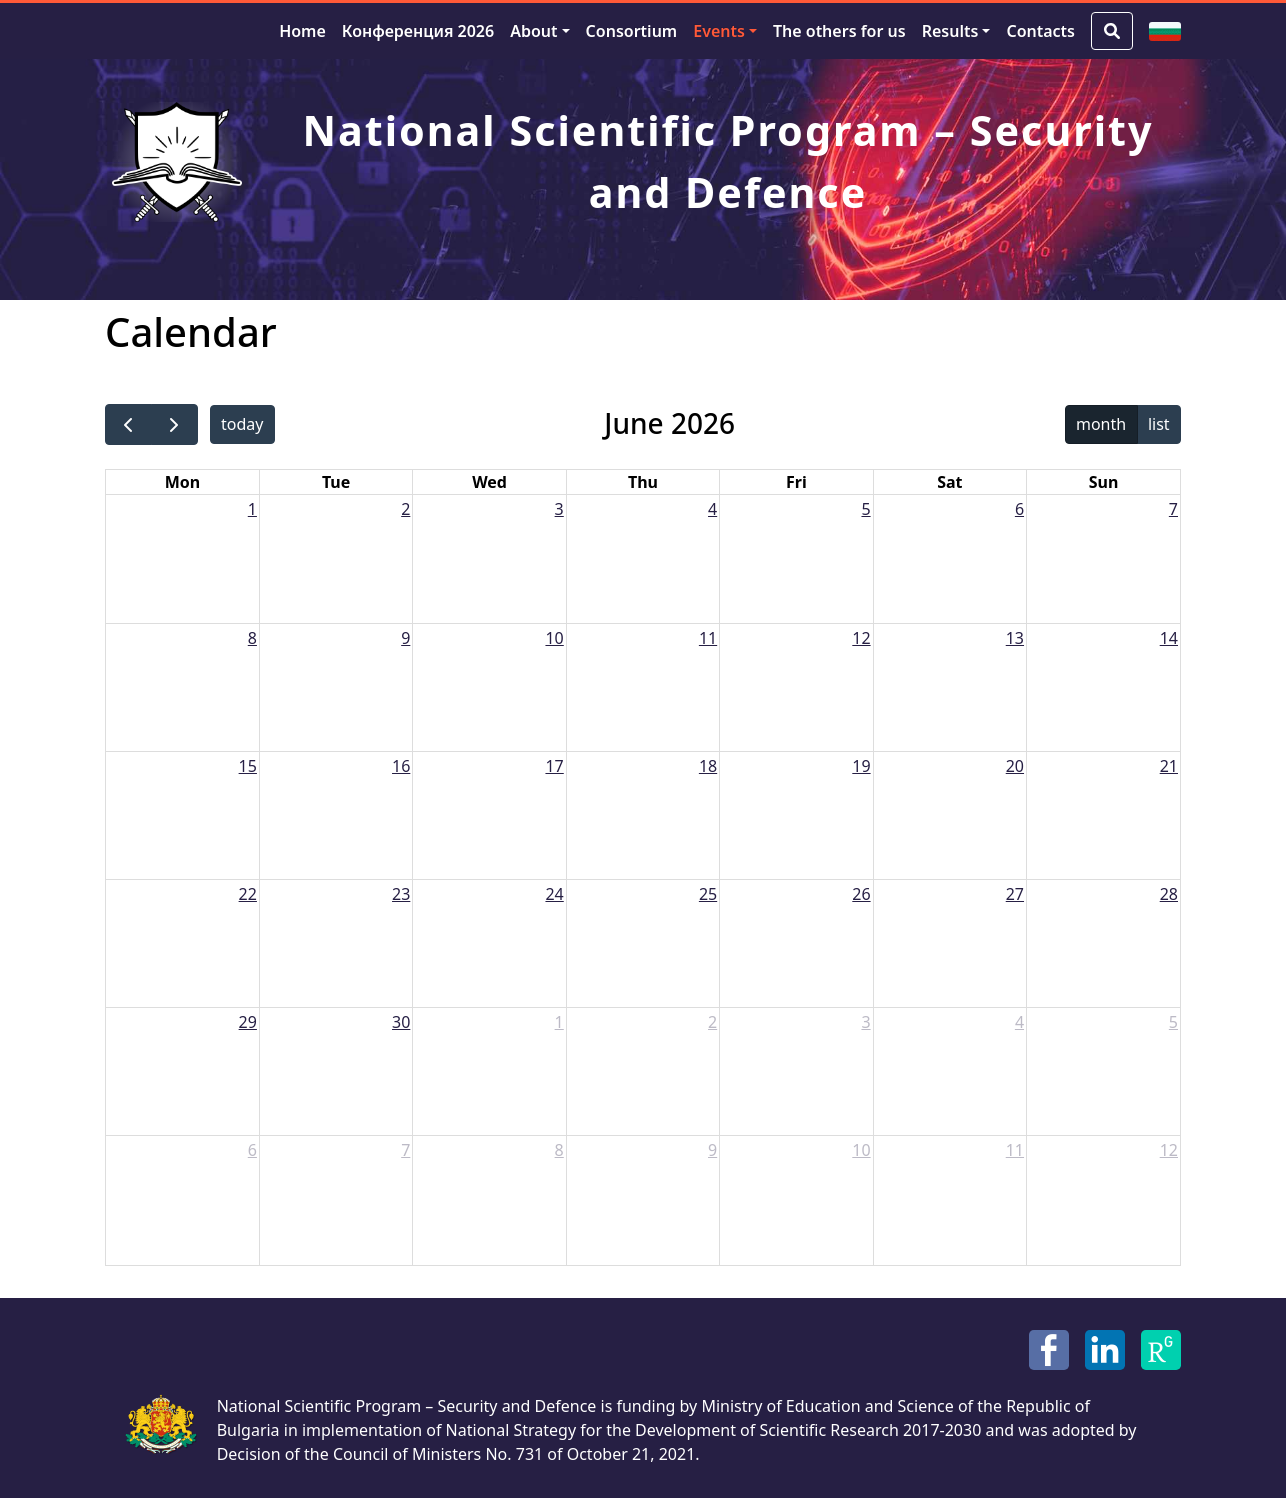 This screenshot has height=1498, width=1286. What do you see at coordinates (1169, 638) in the screenshot?
I see `14` at bounding box center [1169, 638].